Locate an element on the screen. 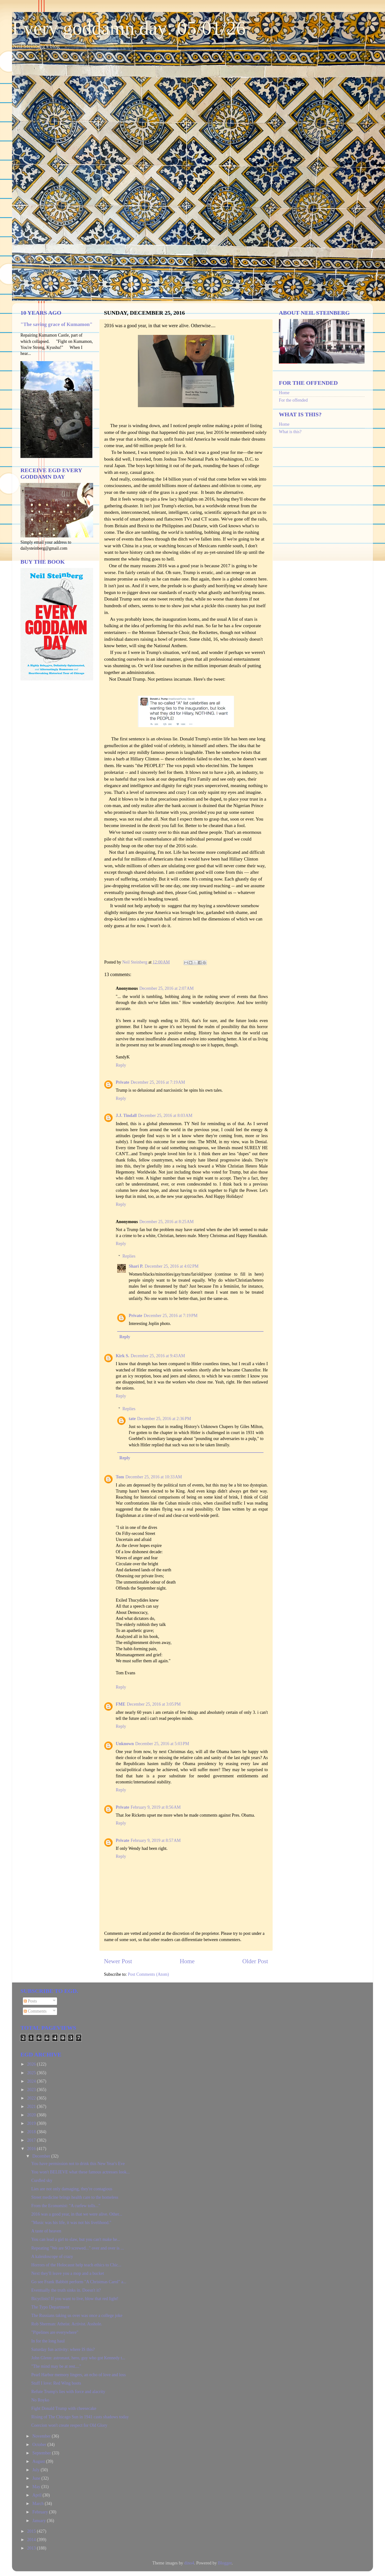 This screenshot has height=2576, width=385. You won't BELIEVE what these famous actresses look... is located at coordinates (80, 2172).